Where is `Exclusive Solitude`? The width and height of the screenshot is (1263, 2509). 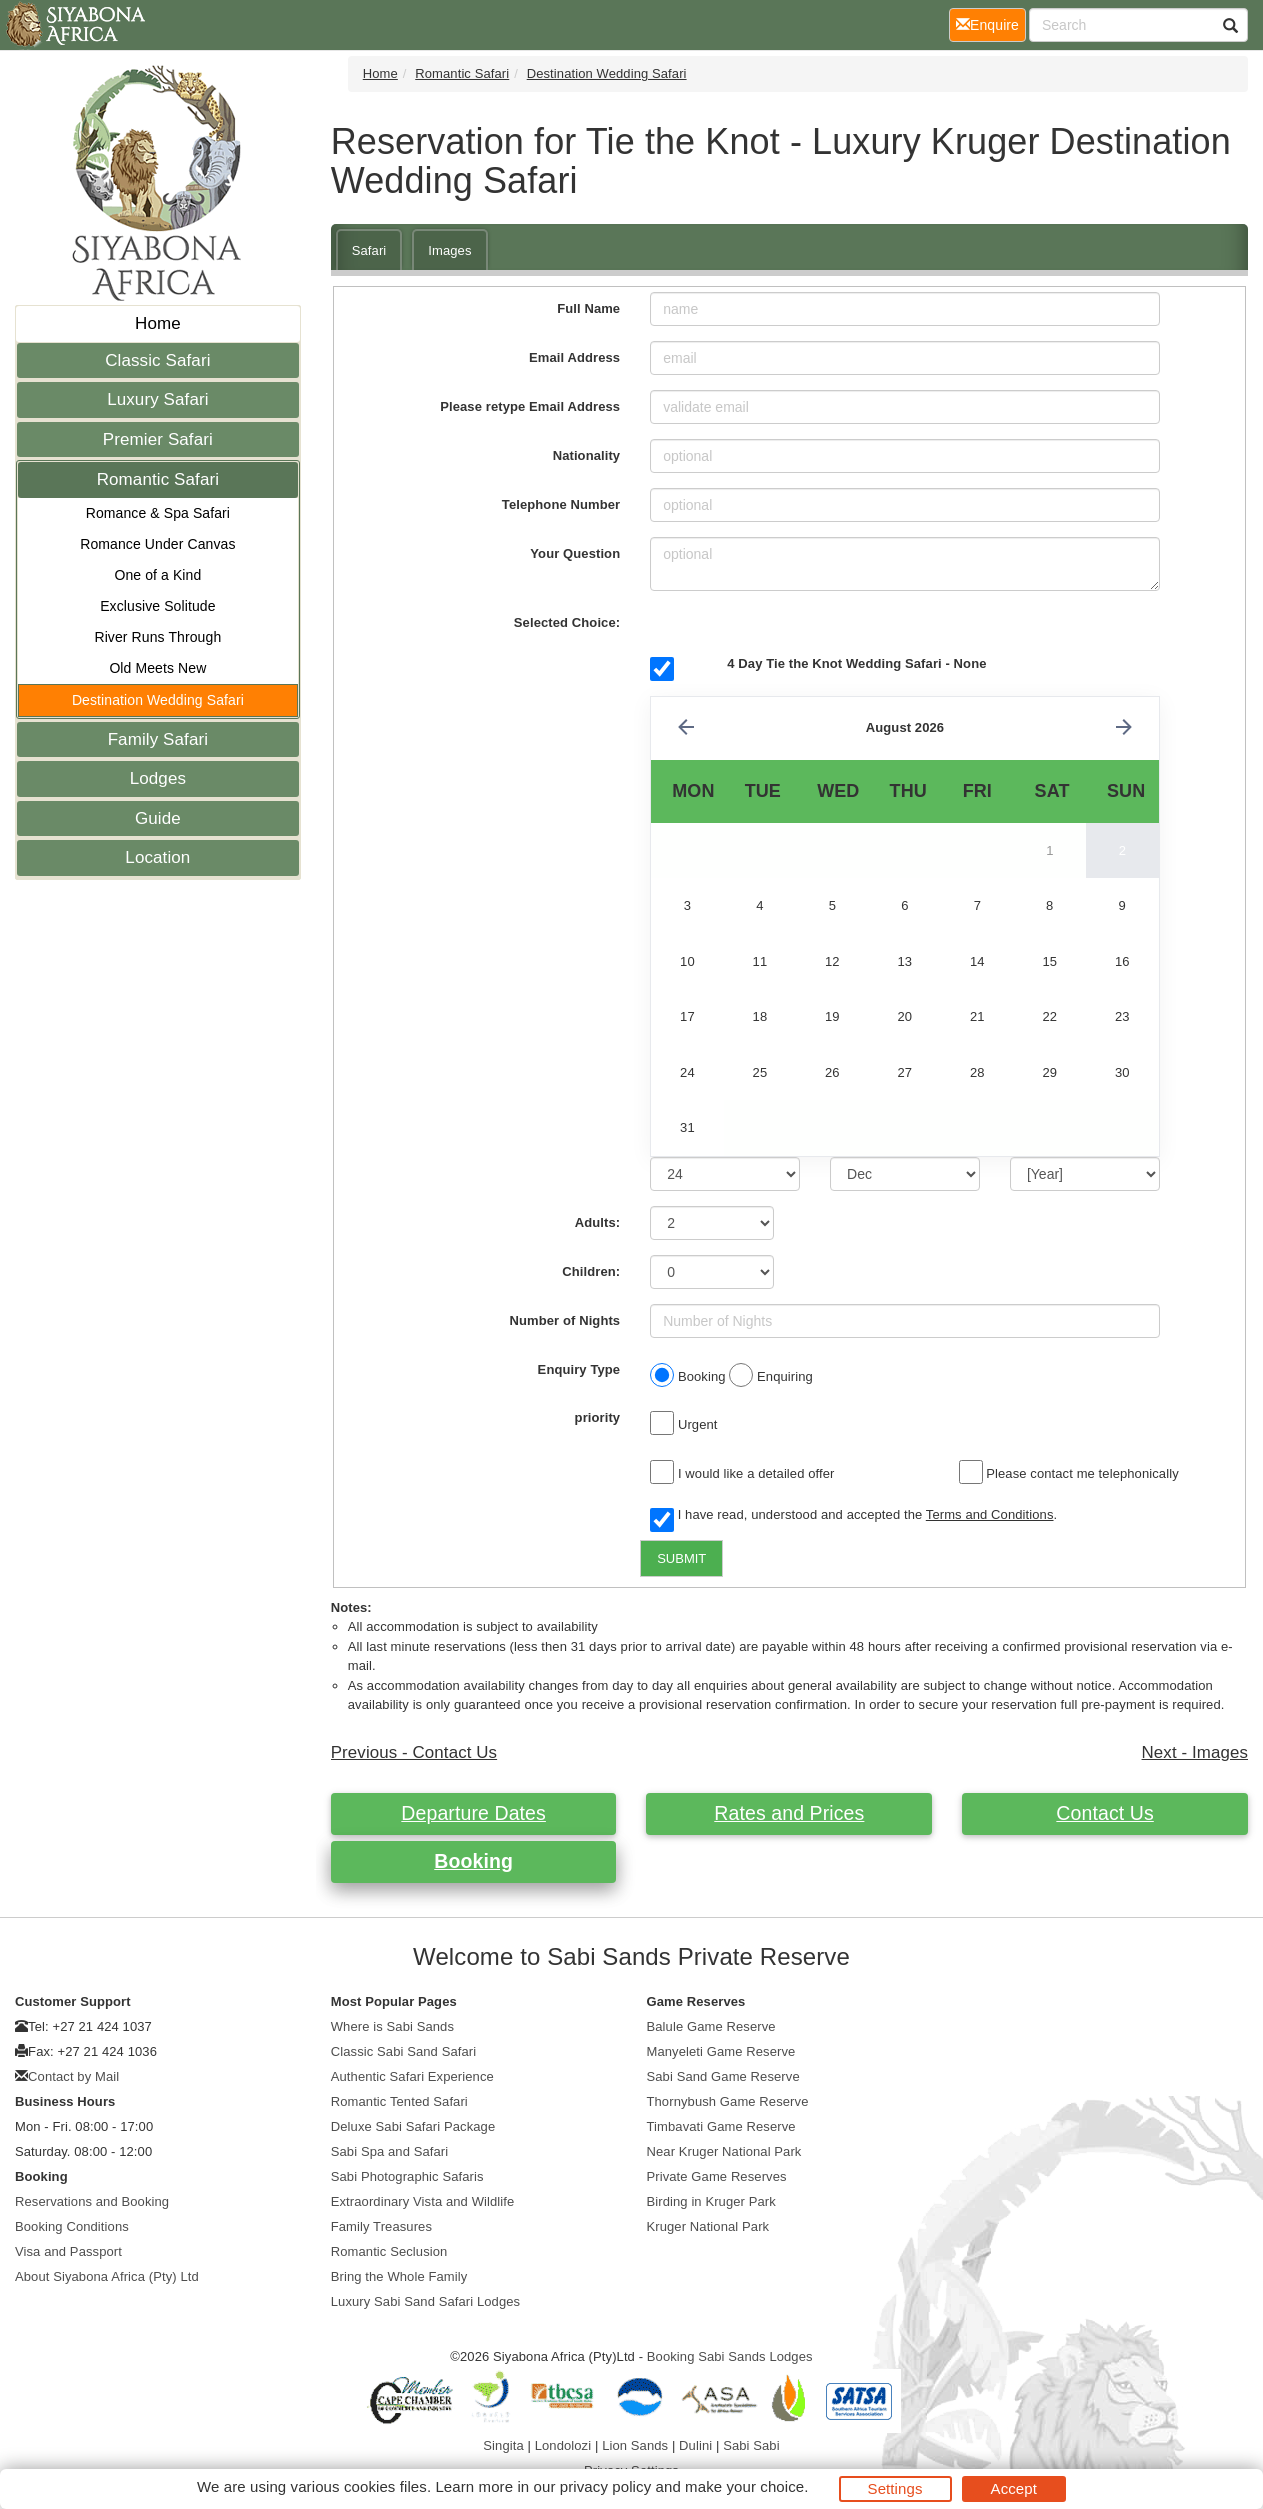
Exclusive Solitude is located at coordinates (157, 606).